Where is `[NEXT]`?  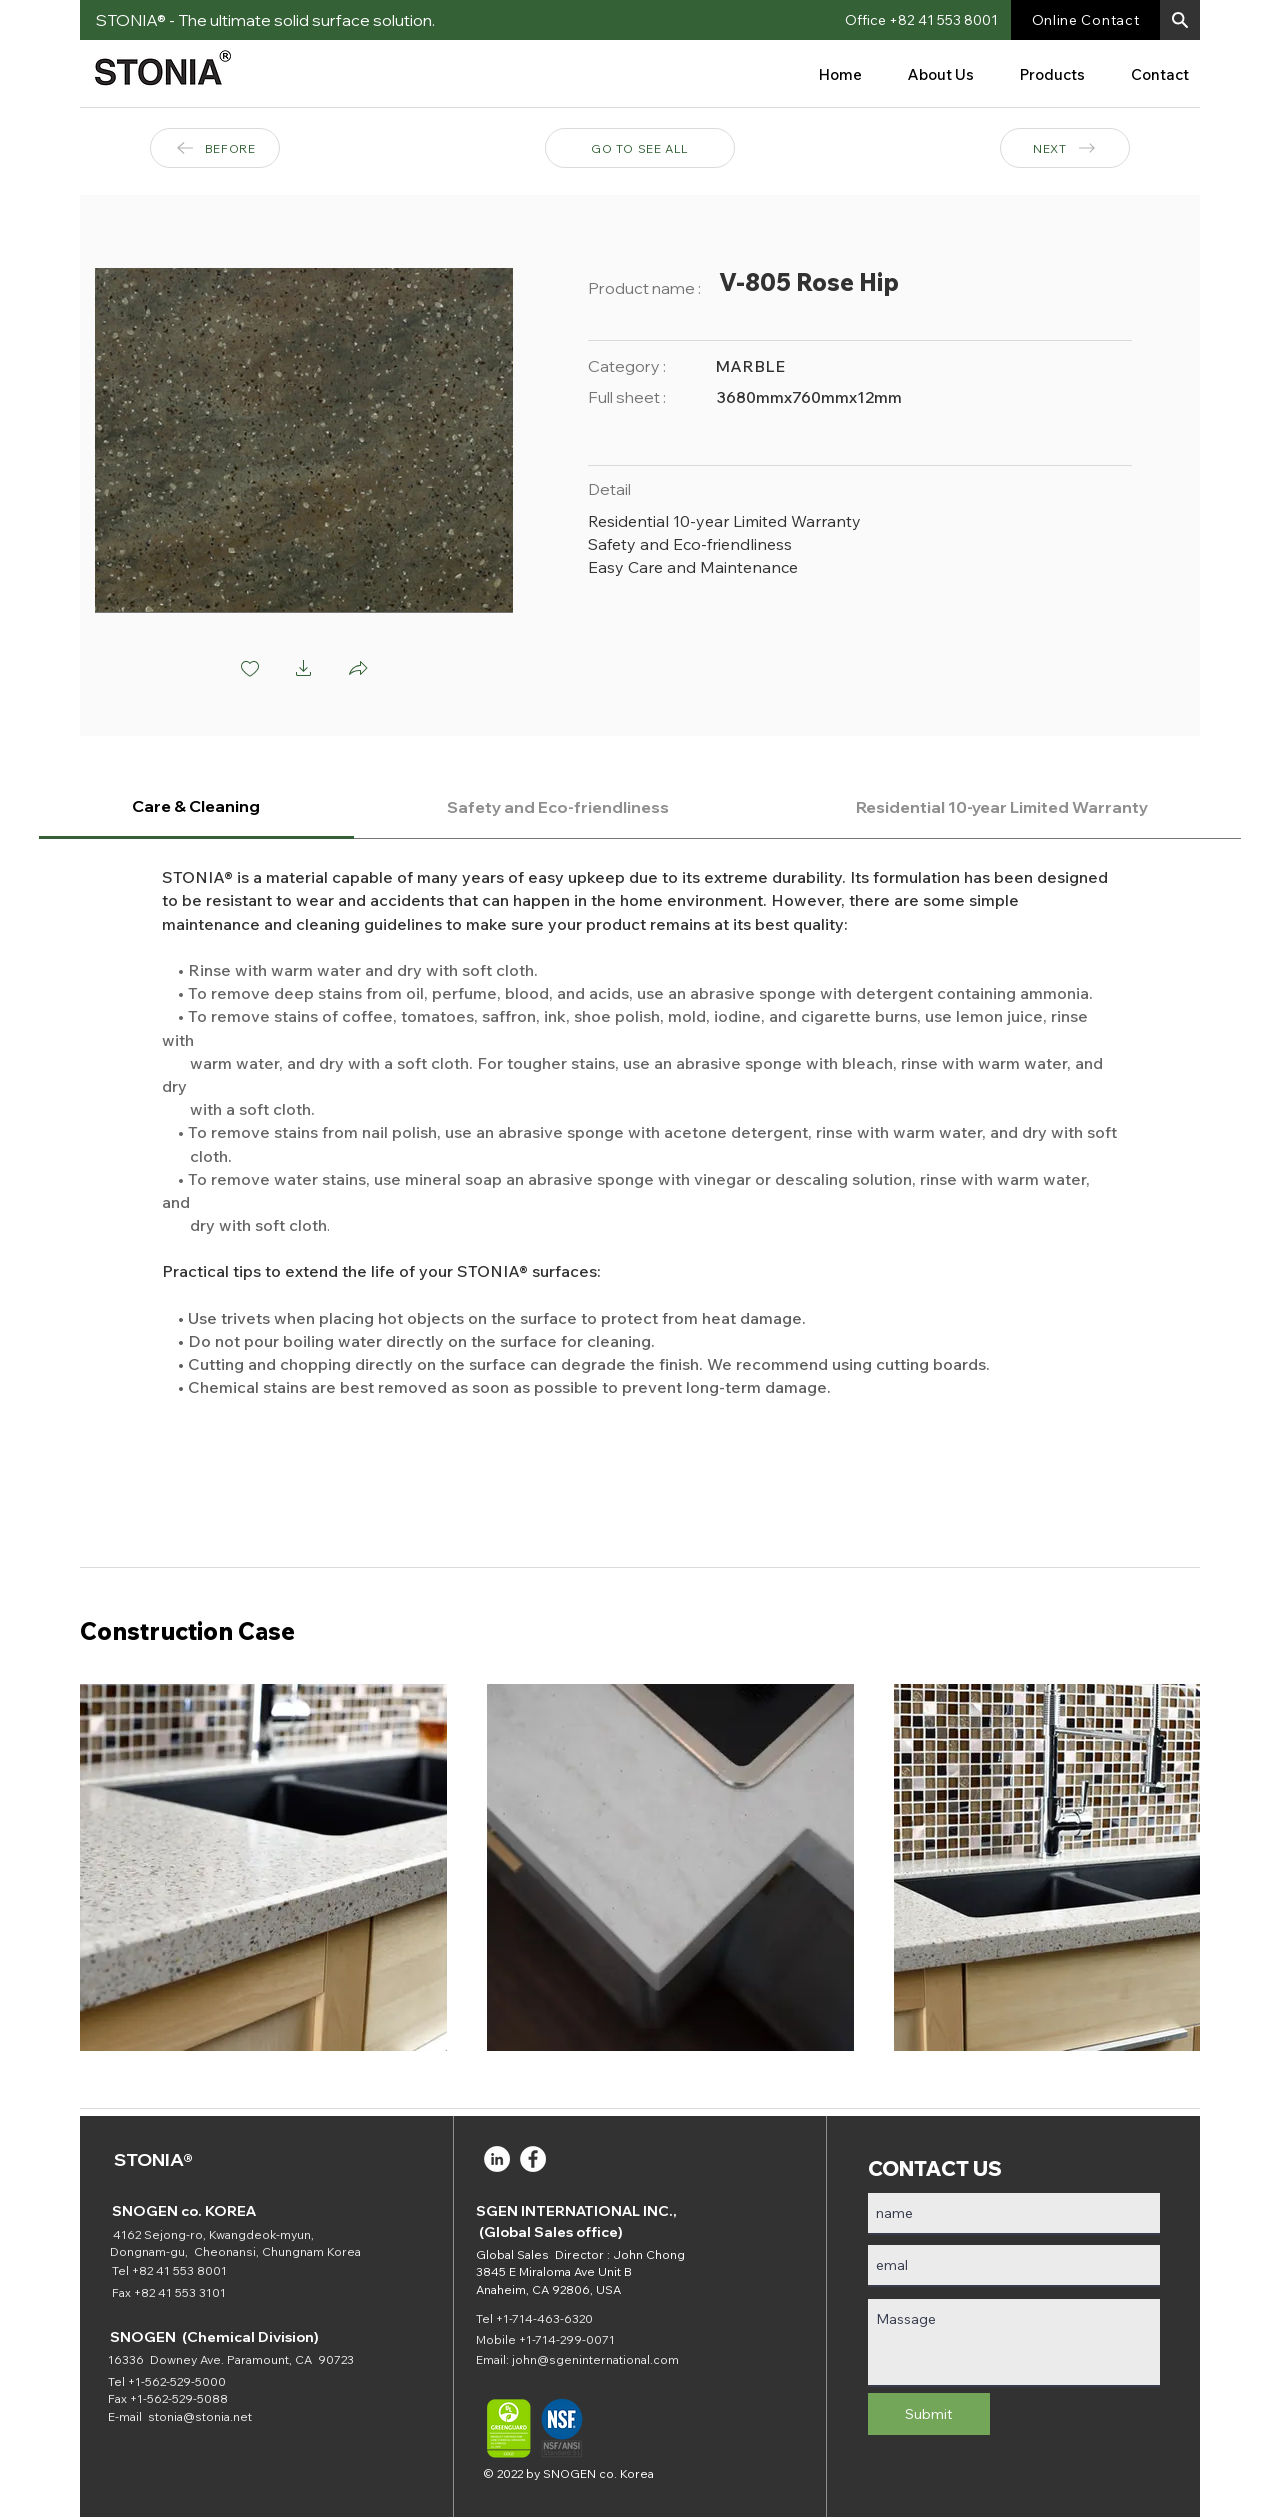 [NEXT] is located at coordinates (1065, 148).